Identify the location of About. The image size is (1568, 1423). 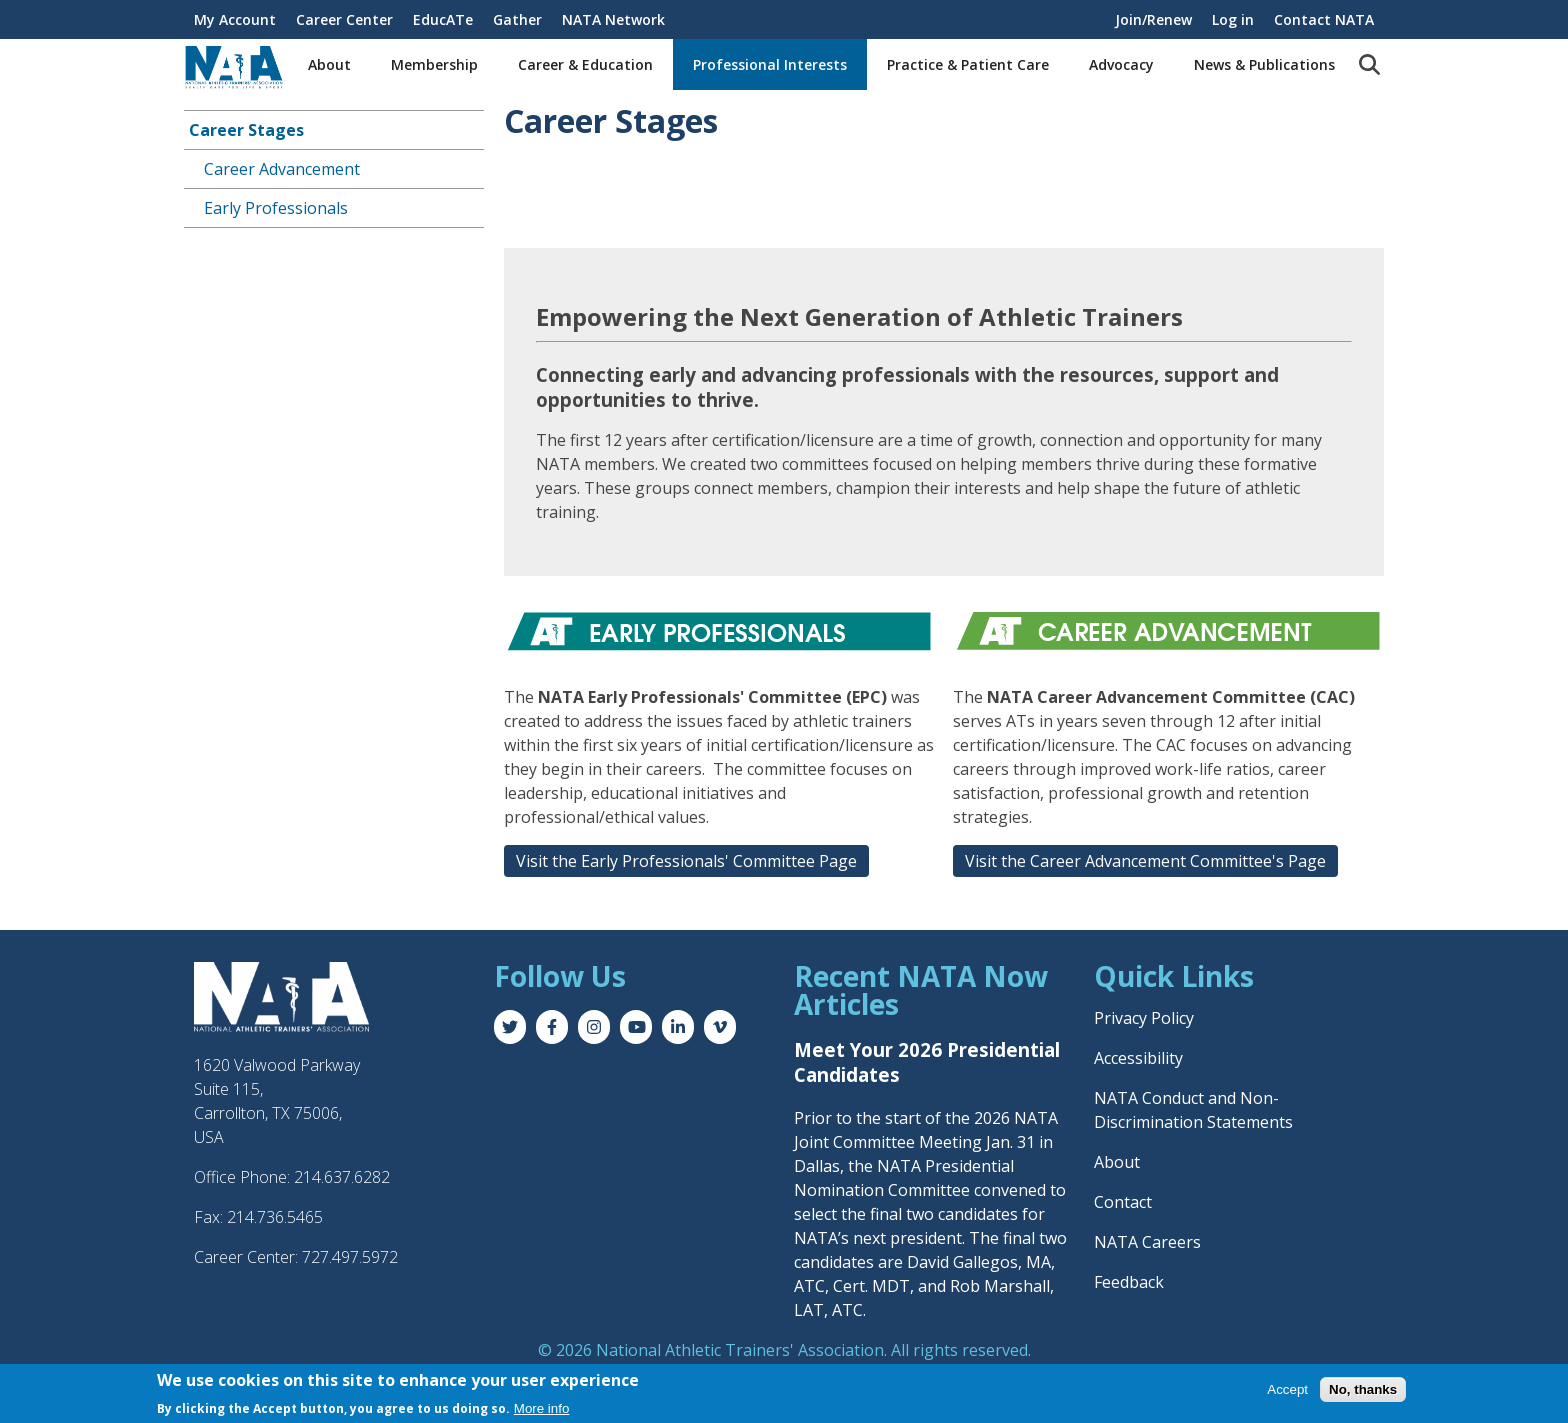
(329, 64).